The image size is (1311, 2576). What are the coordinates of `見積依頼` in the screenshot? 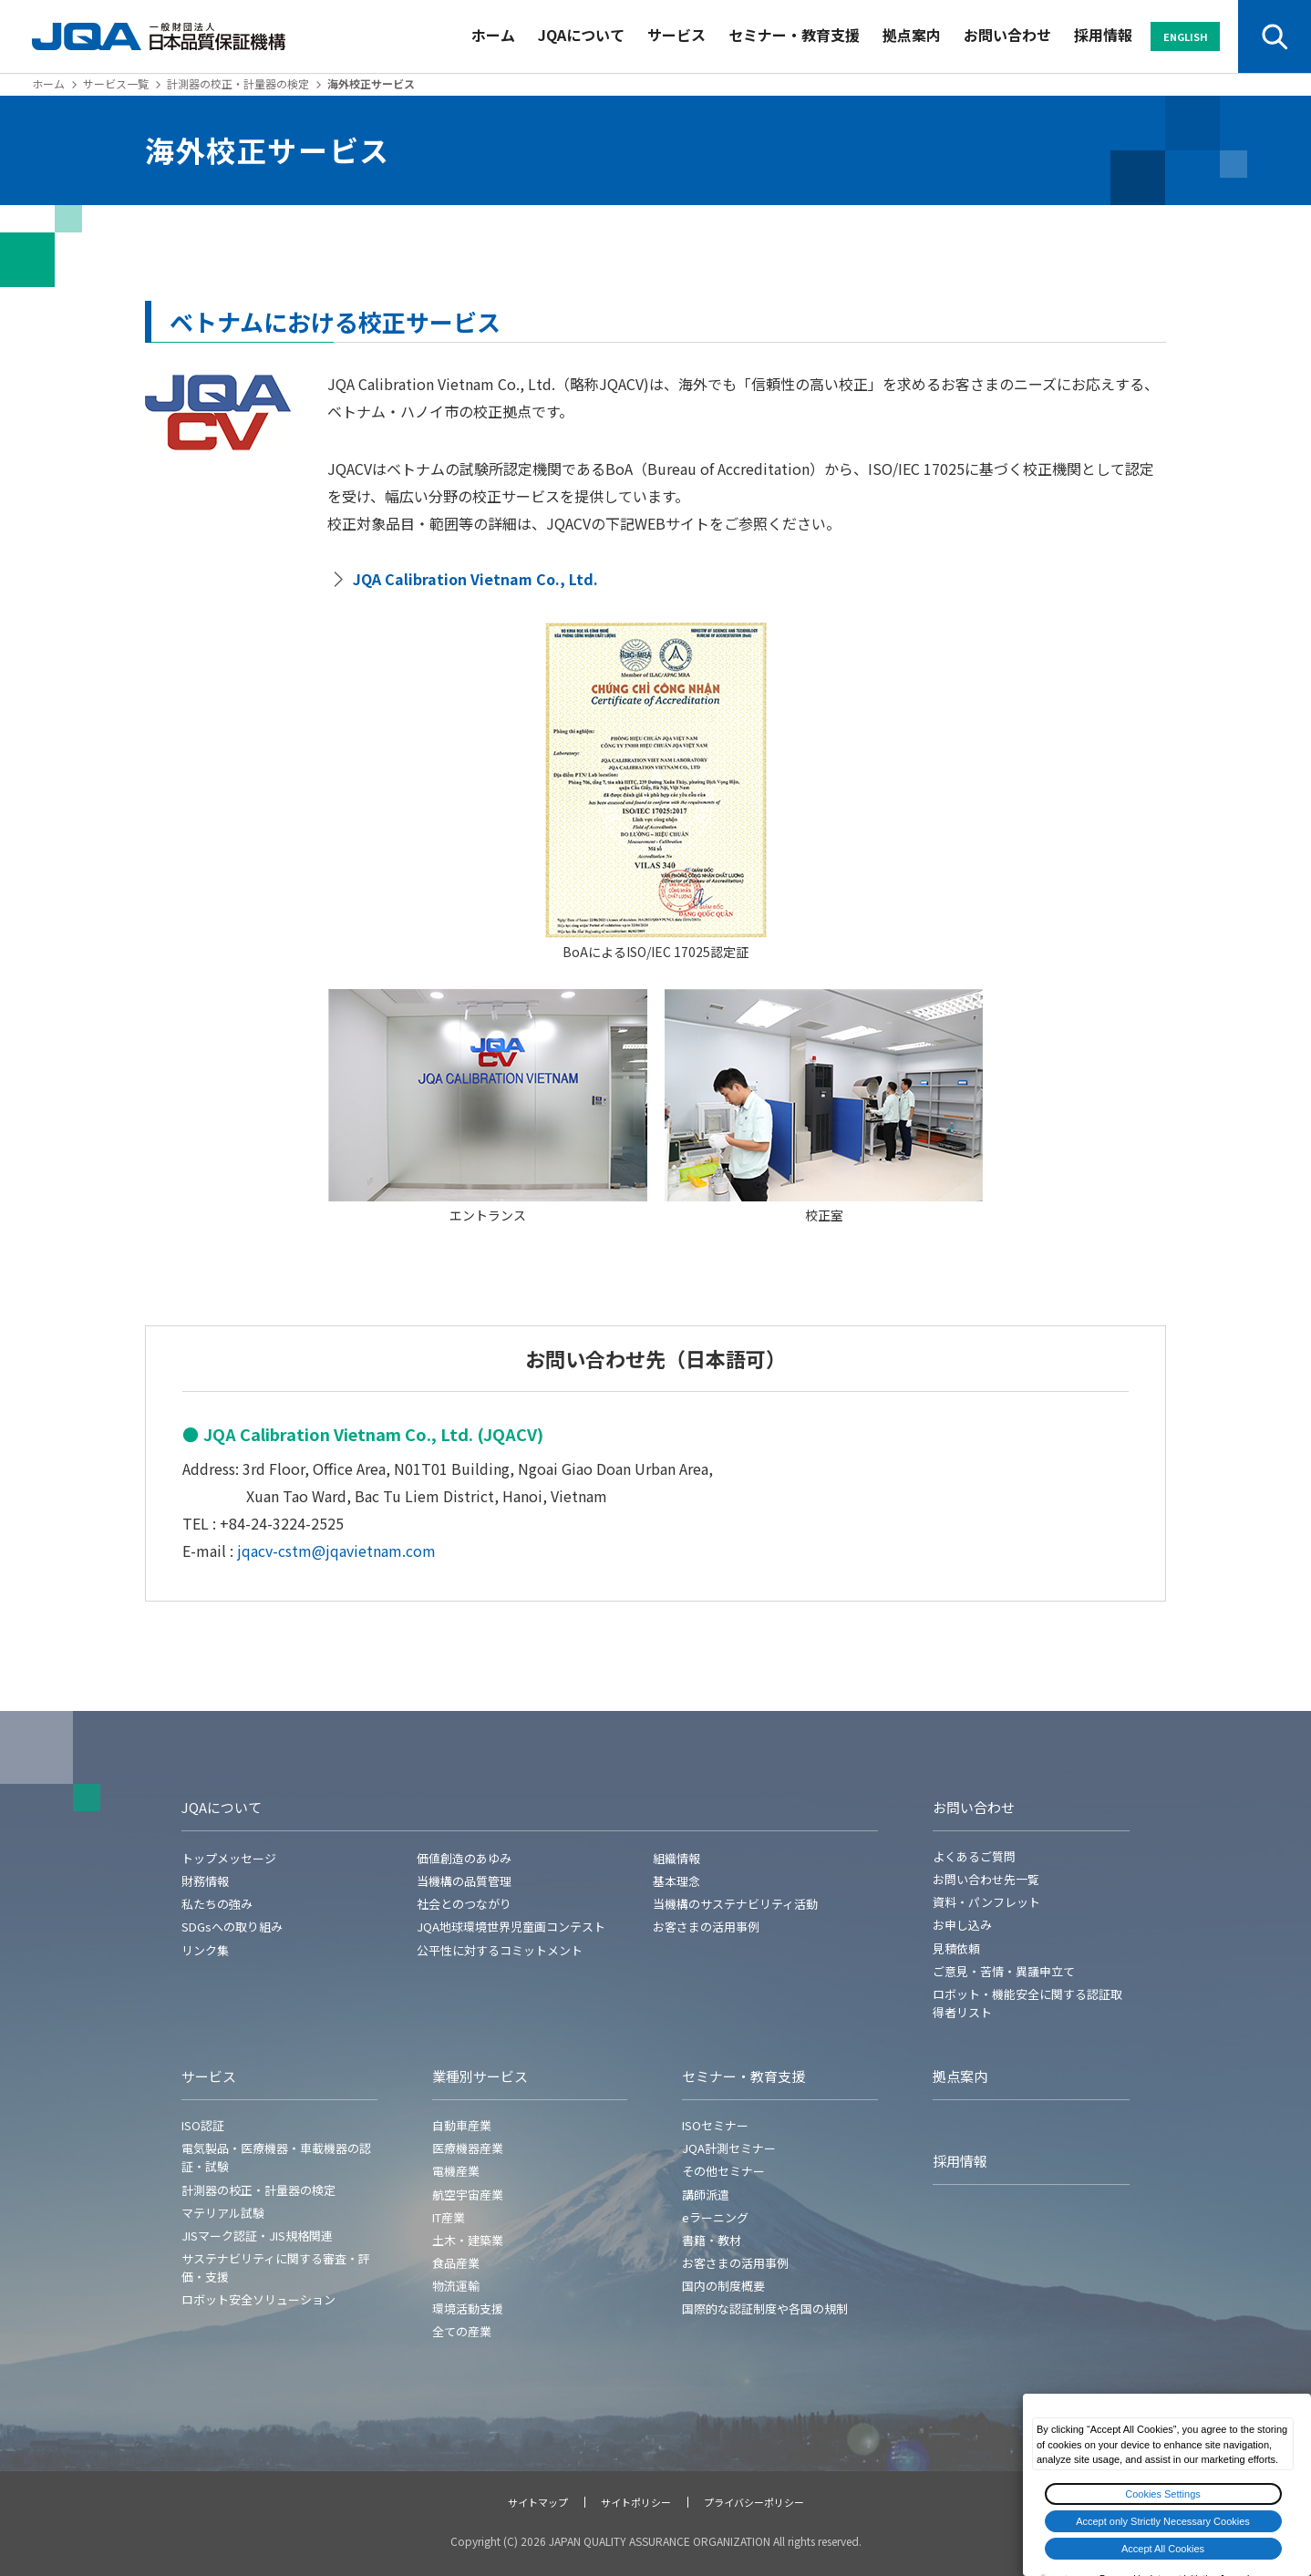 It's located at (956, 1948).